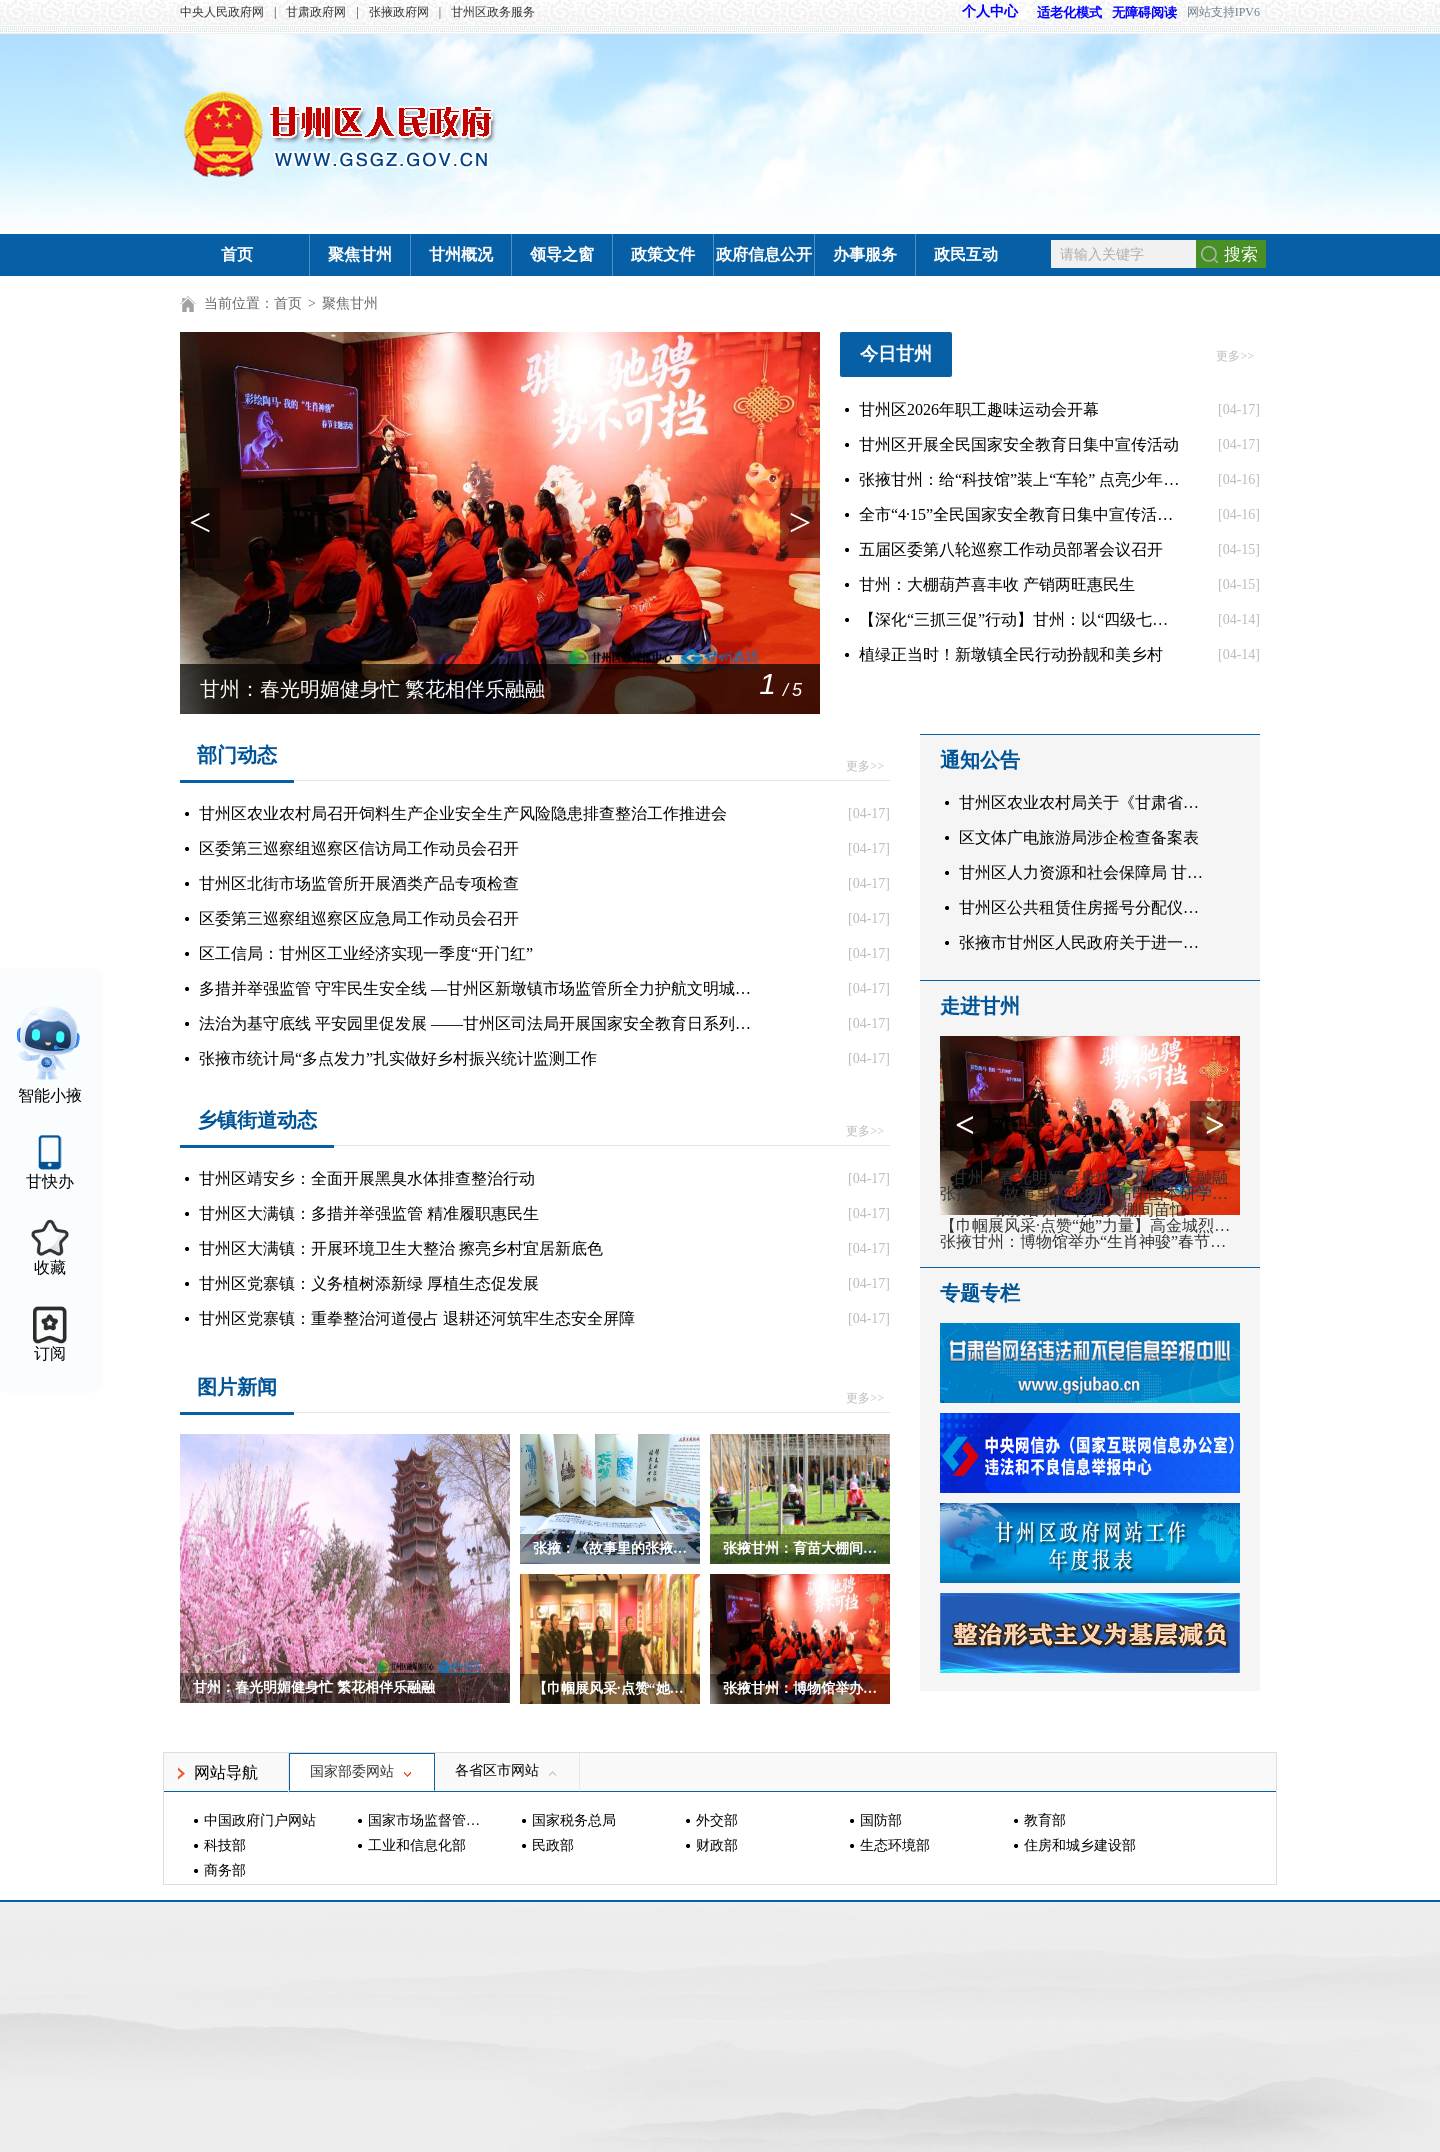 The width and height of the screenshot is (1440, 2152). What do you see at coordinates (865, 254) in the screenshot?
I see `办事服务` at bounding box center [865, 254].